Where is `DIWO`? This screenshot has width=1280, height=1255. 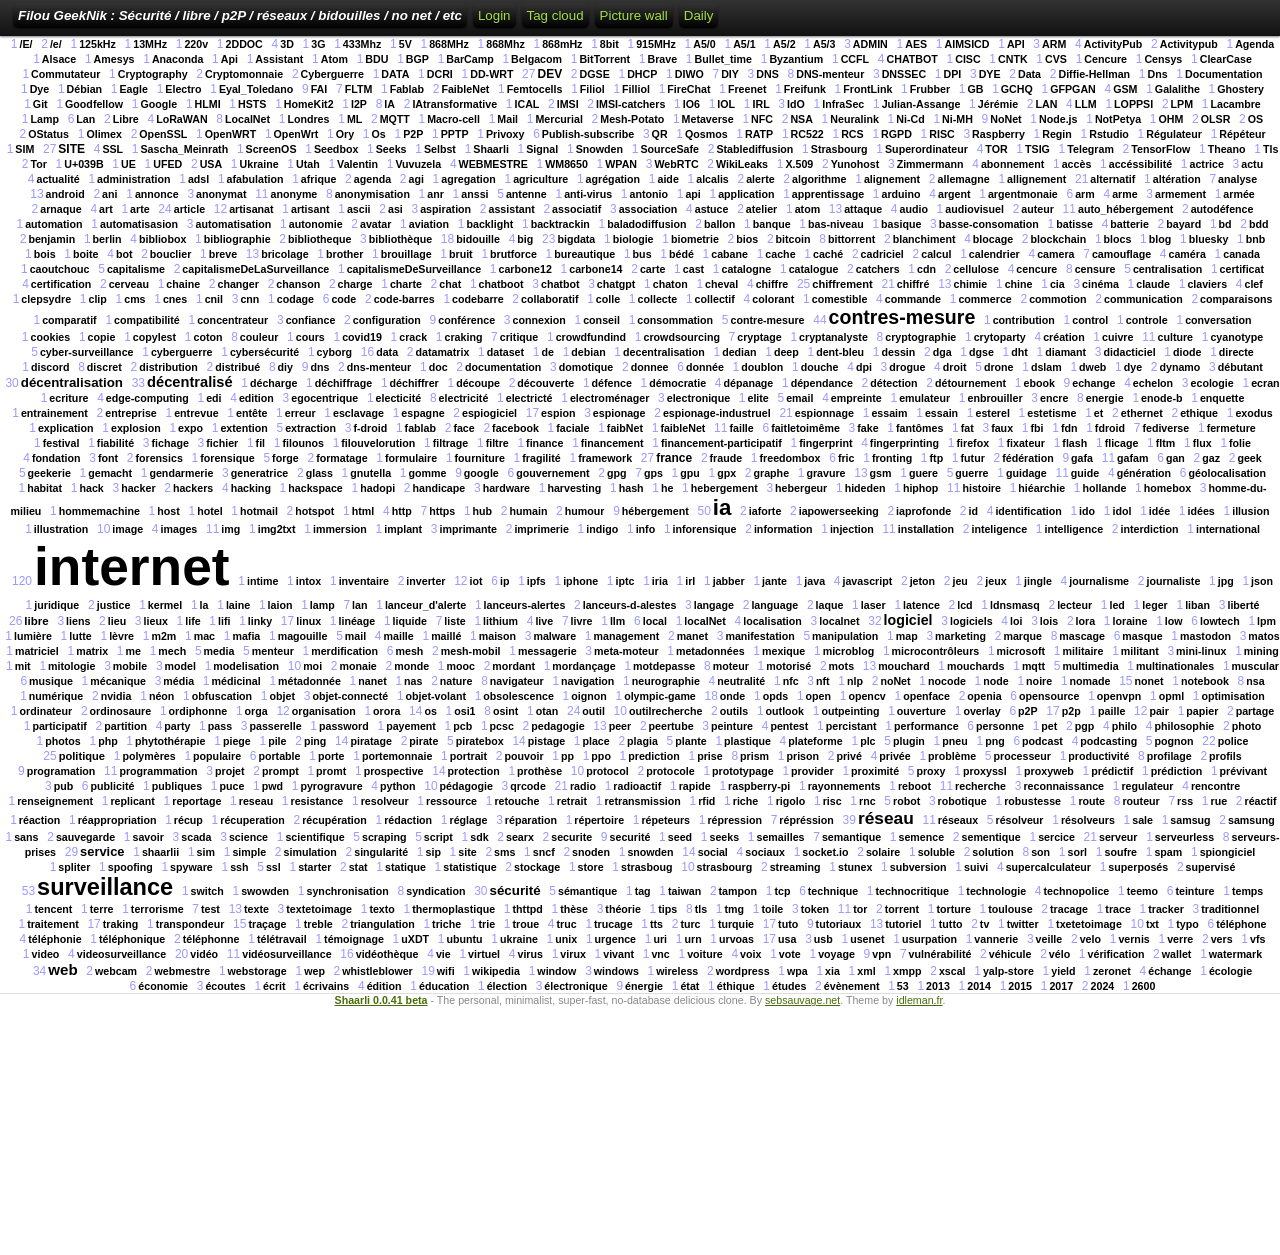 DIWO is located at coordinates (689, 74).